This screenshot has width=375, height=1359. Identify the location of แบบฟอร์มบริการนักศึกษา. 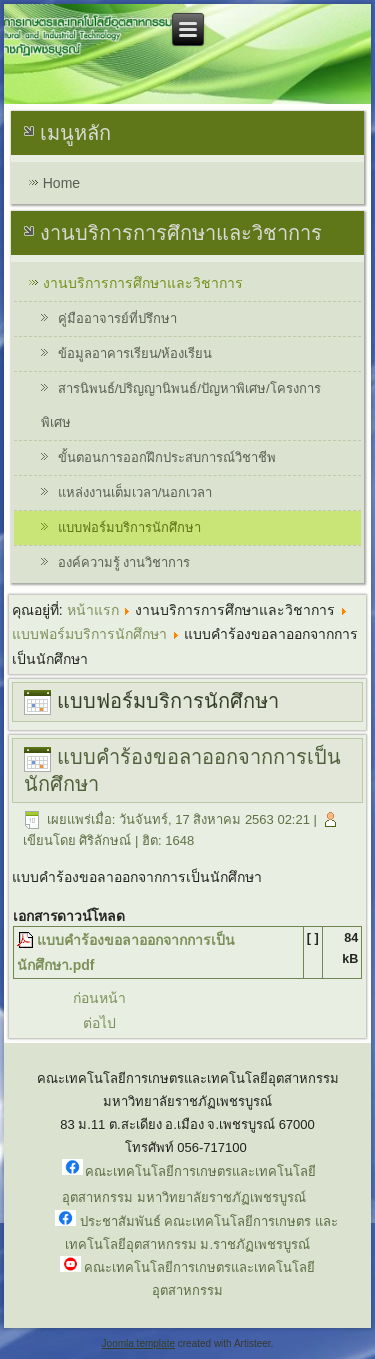
(129, 527).